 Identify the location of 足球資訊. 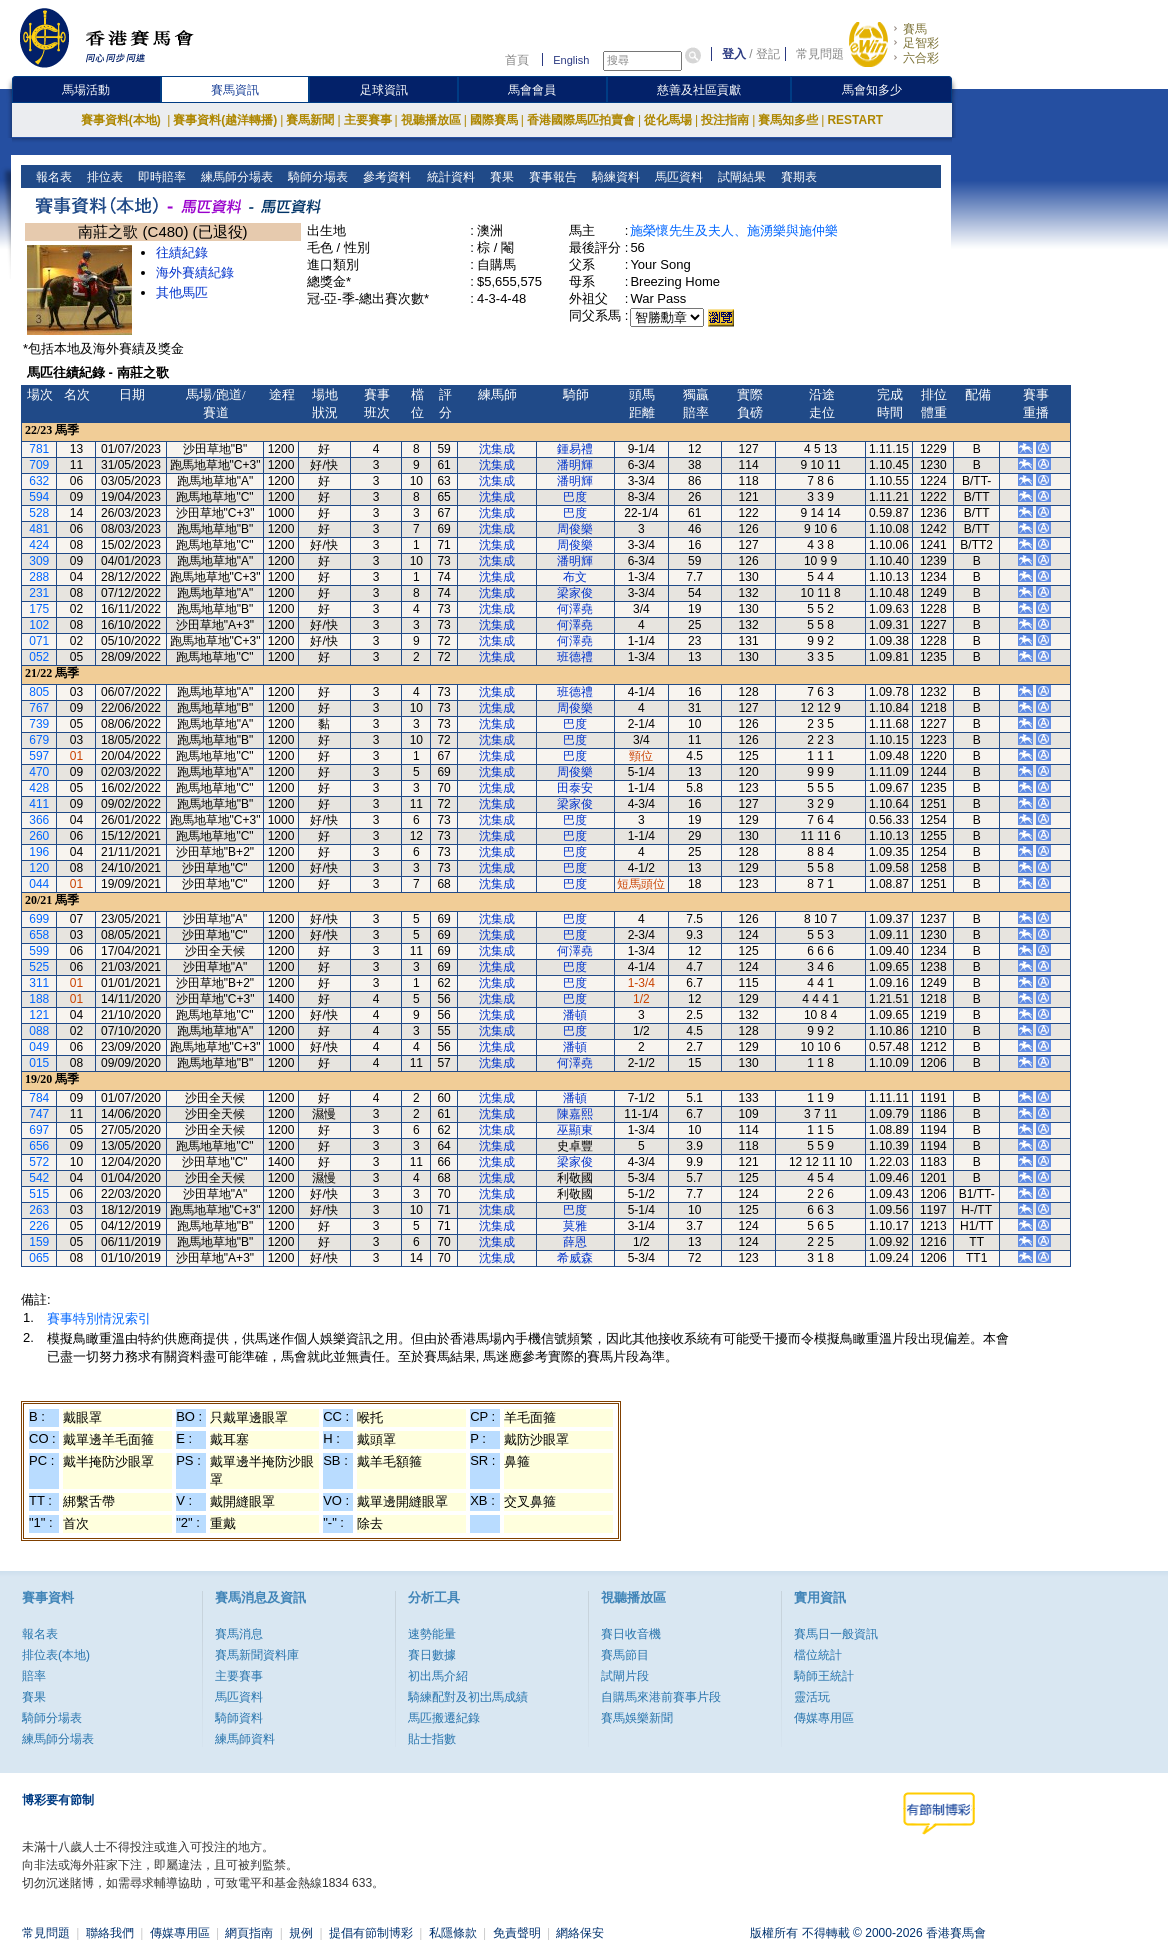
(384, 90).